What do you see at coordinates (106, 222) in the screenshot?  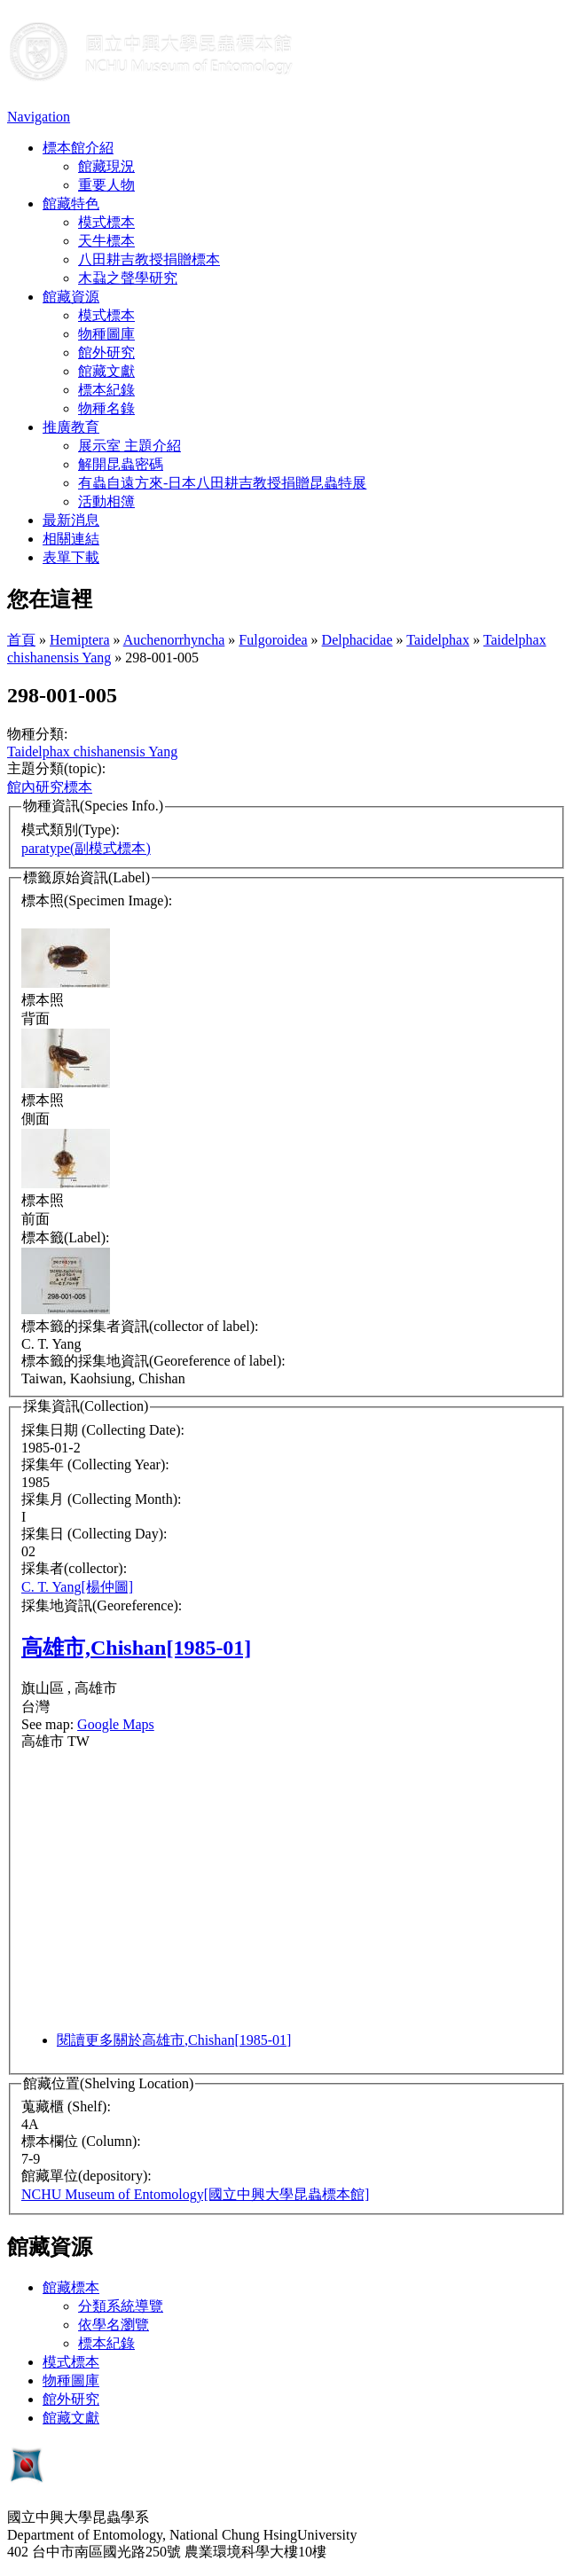 I see `模式標本` at bounding box center [106, 222].